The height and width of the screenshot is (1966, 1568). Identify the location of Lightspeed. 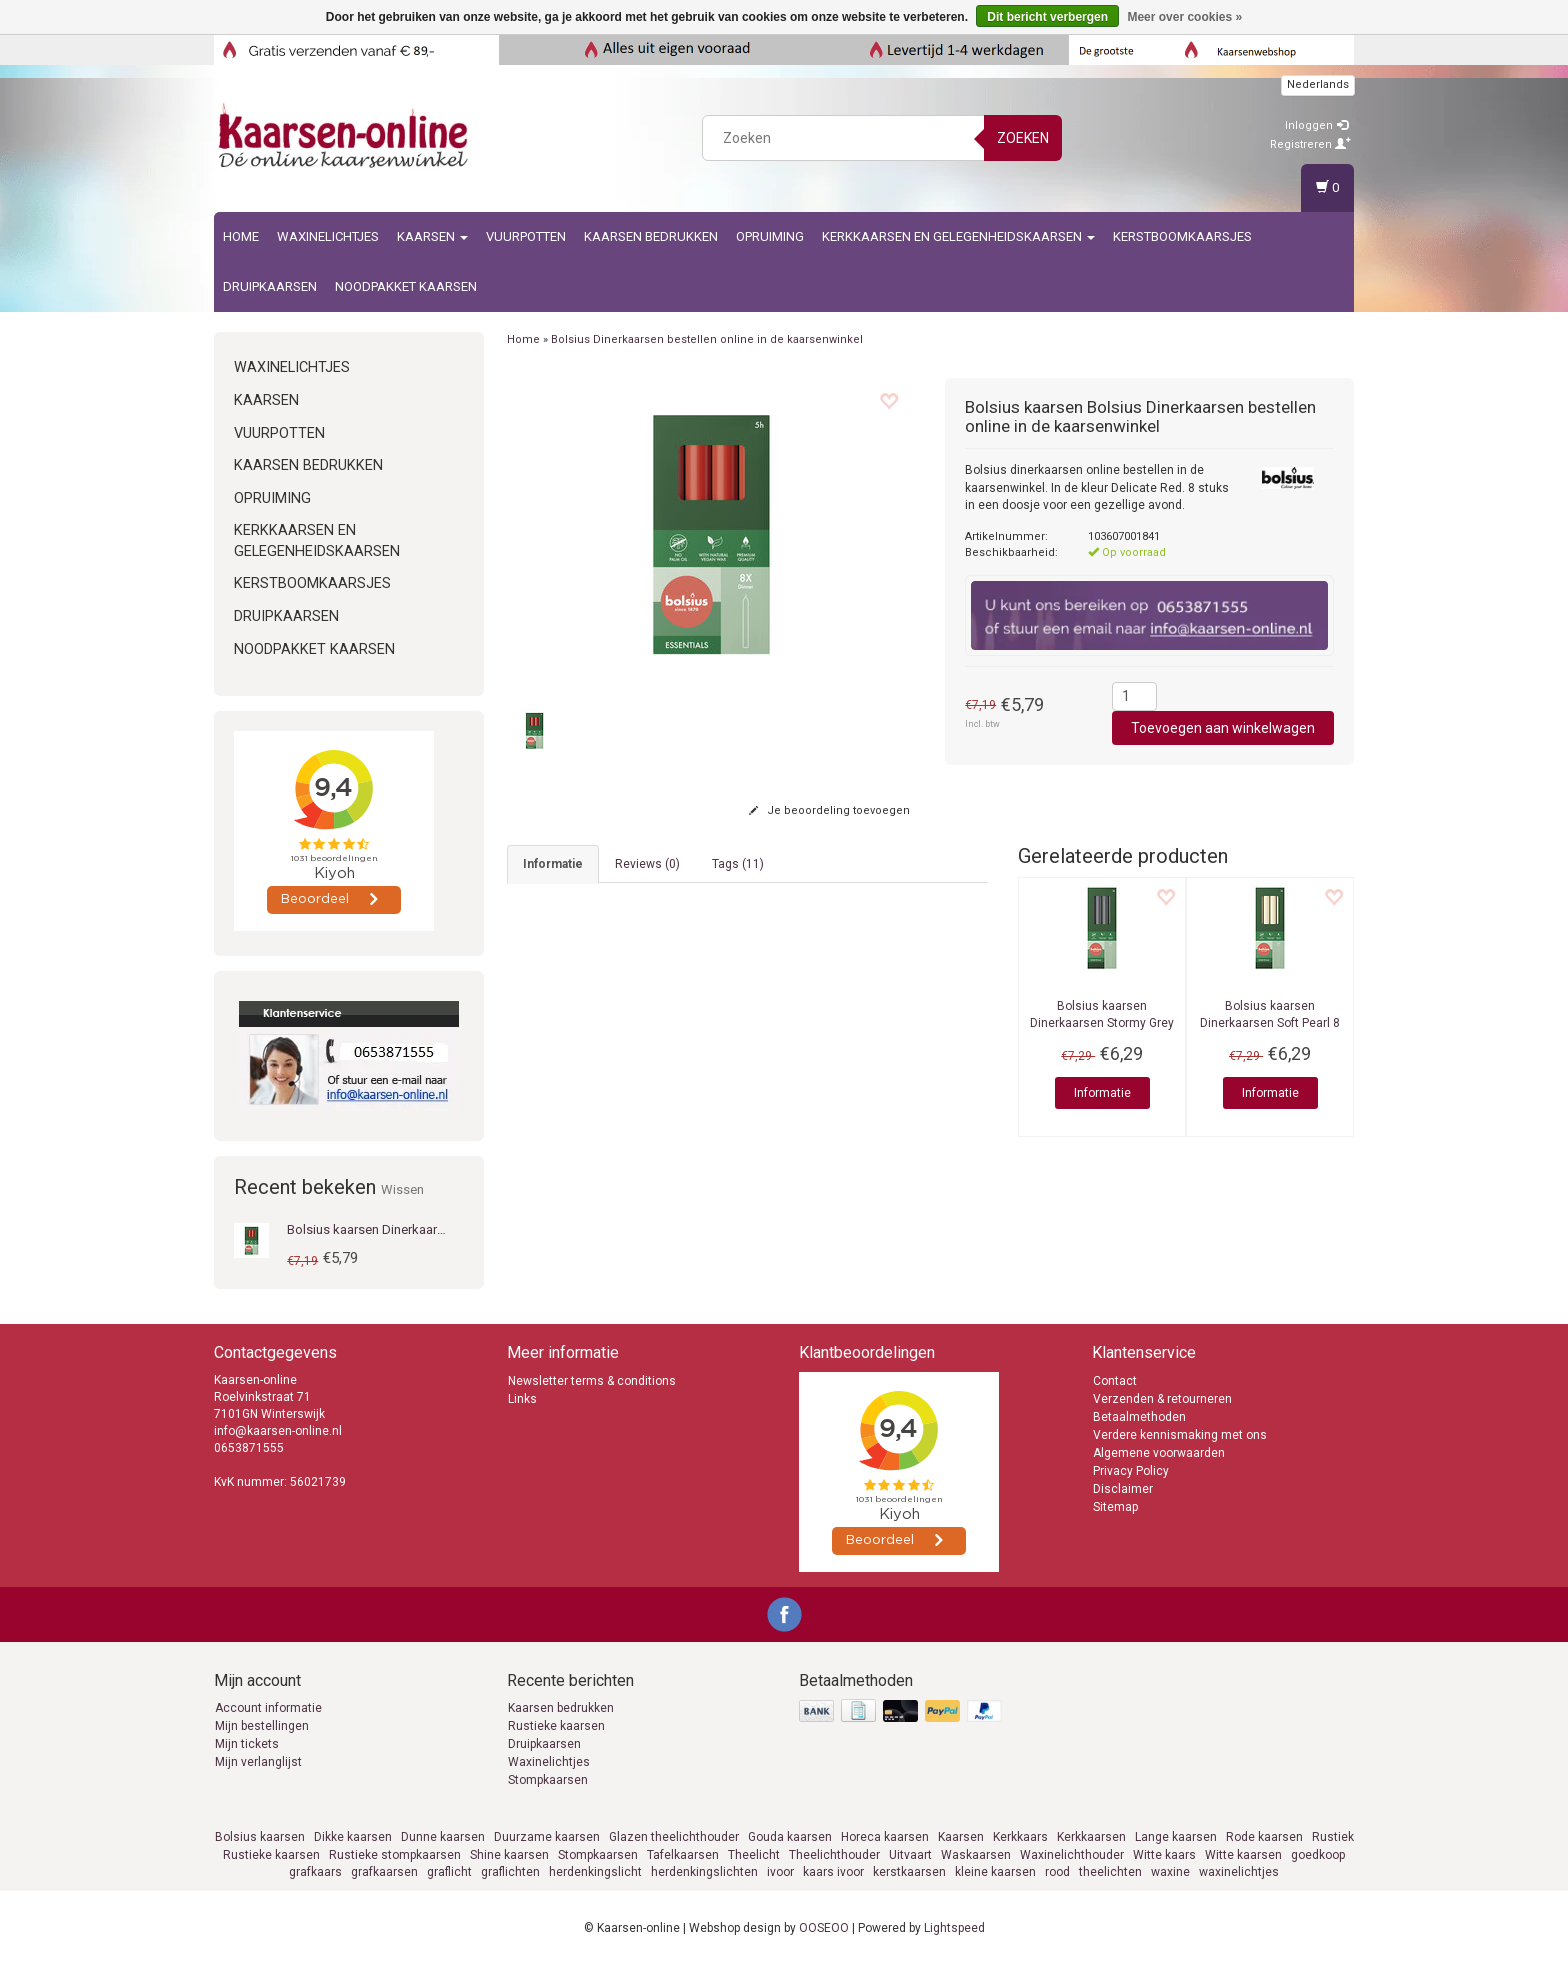
(954, 1928).